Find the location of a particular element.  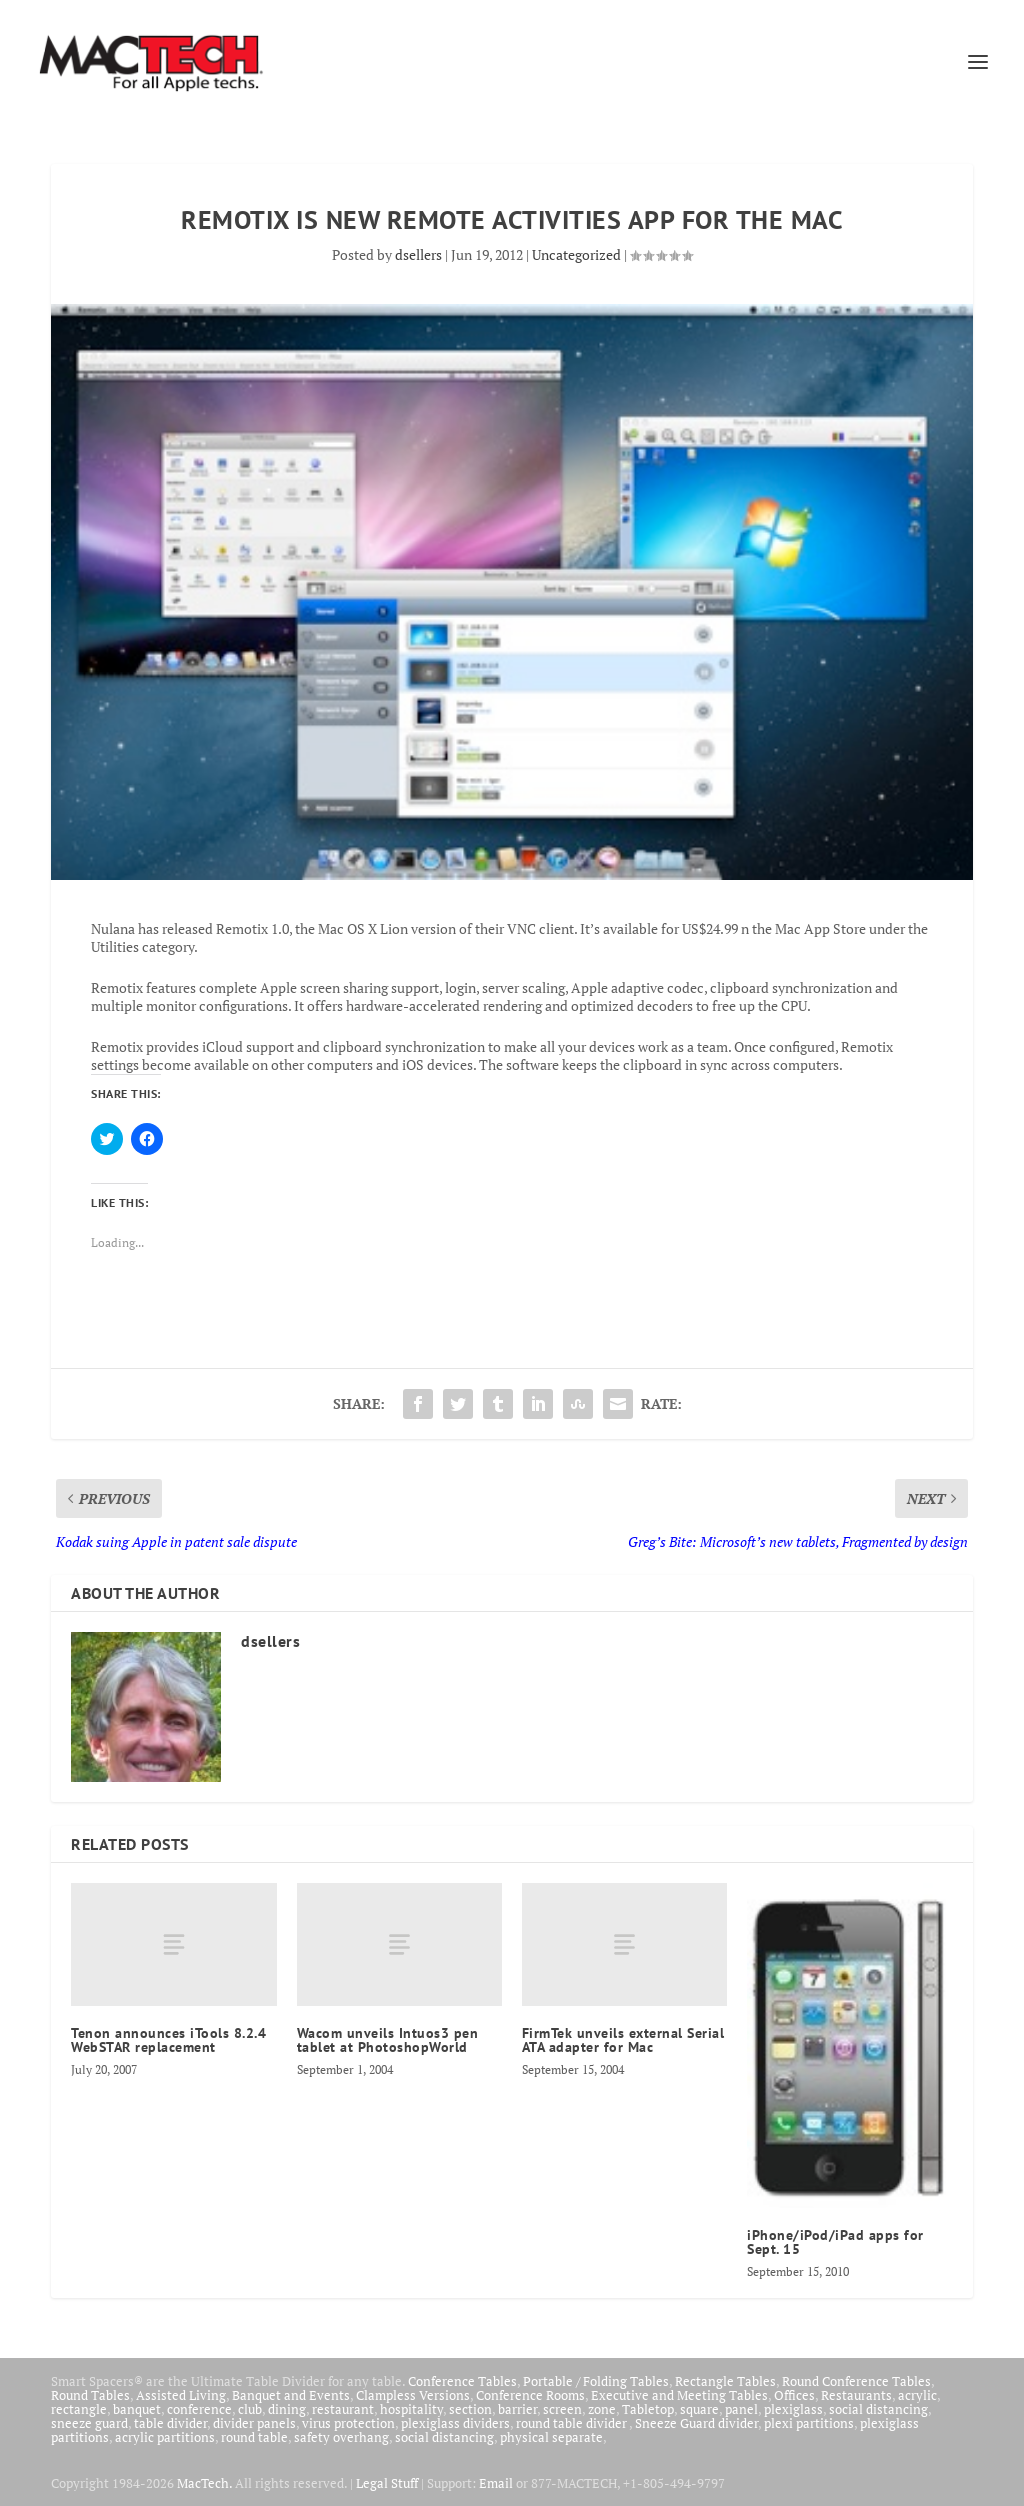

plexi partitions is located at coordinates (809, 2423).